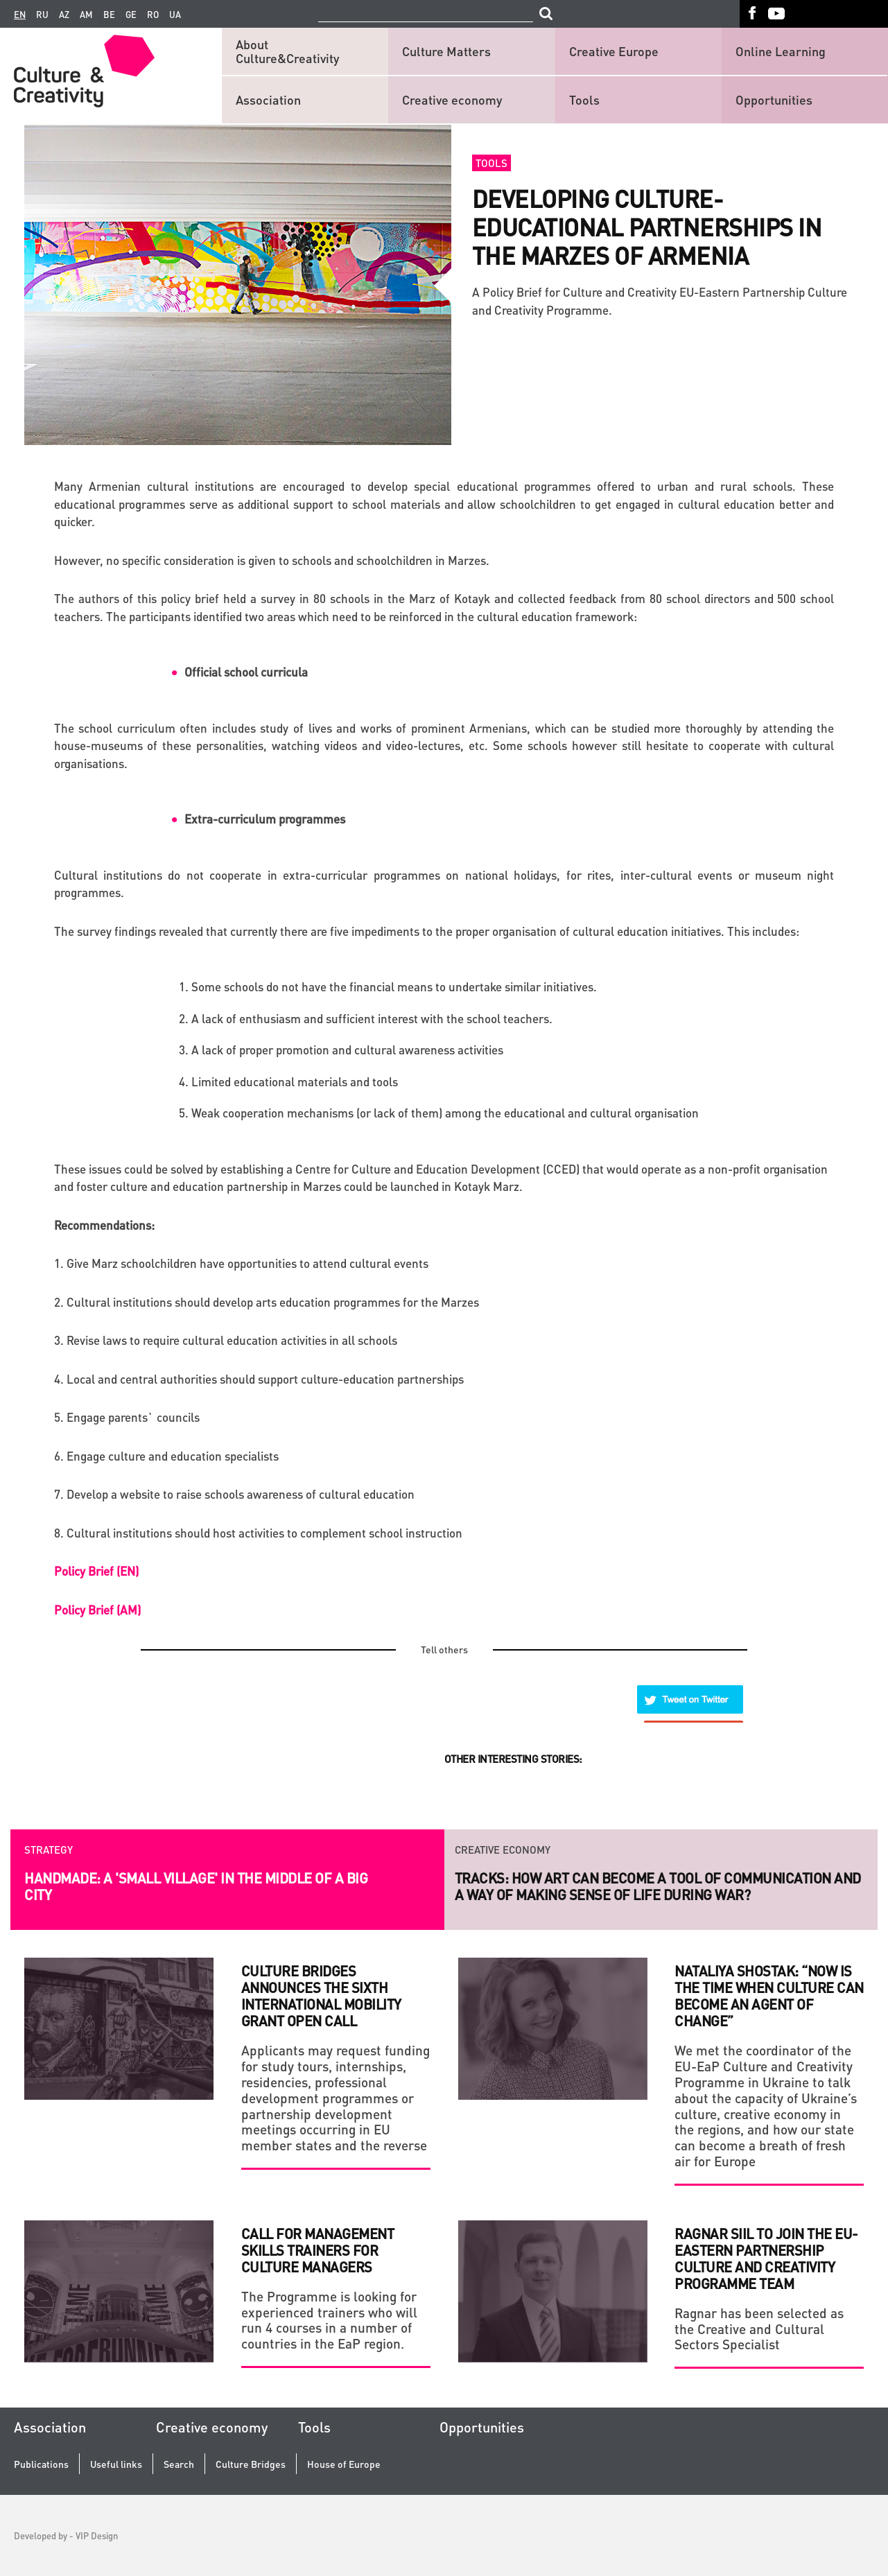  What do you see at coordinates (179, 2464) in the screenshot?
I see `Search` at bounding box center [179, 2464].